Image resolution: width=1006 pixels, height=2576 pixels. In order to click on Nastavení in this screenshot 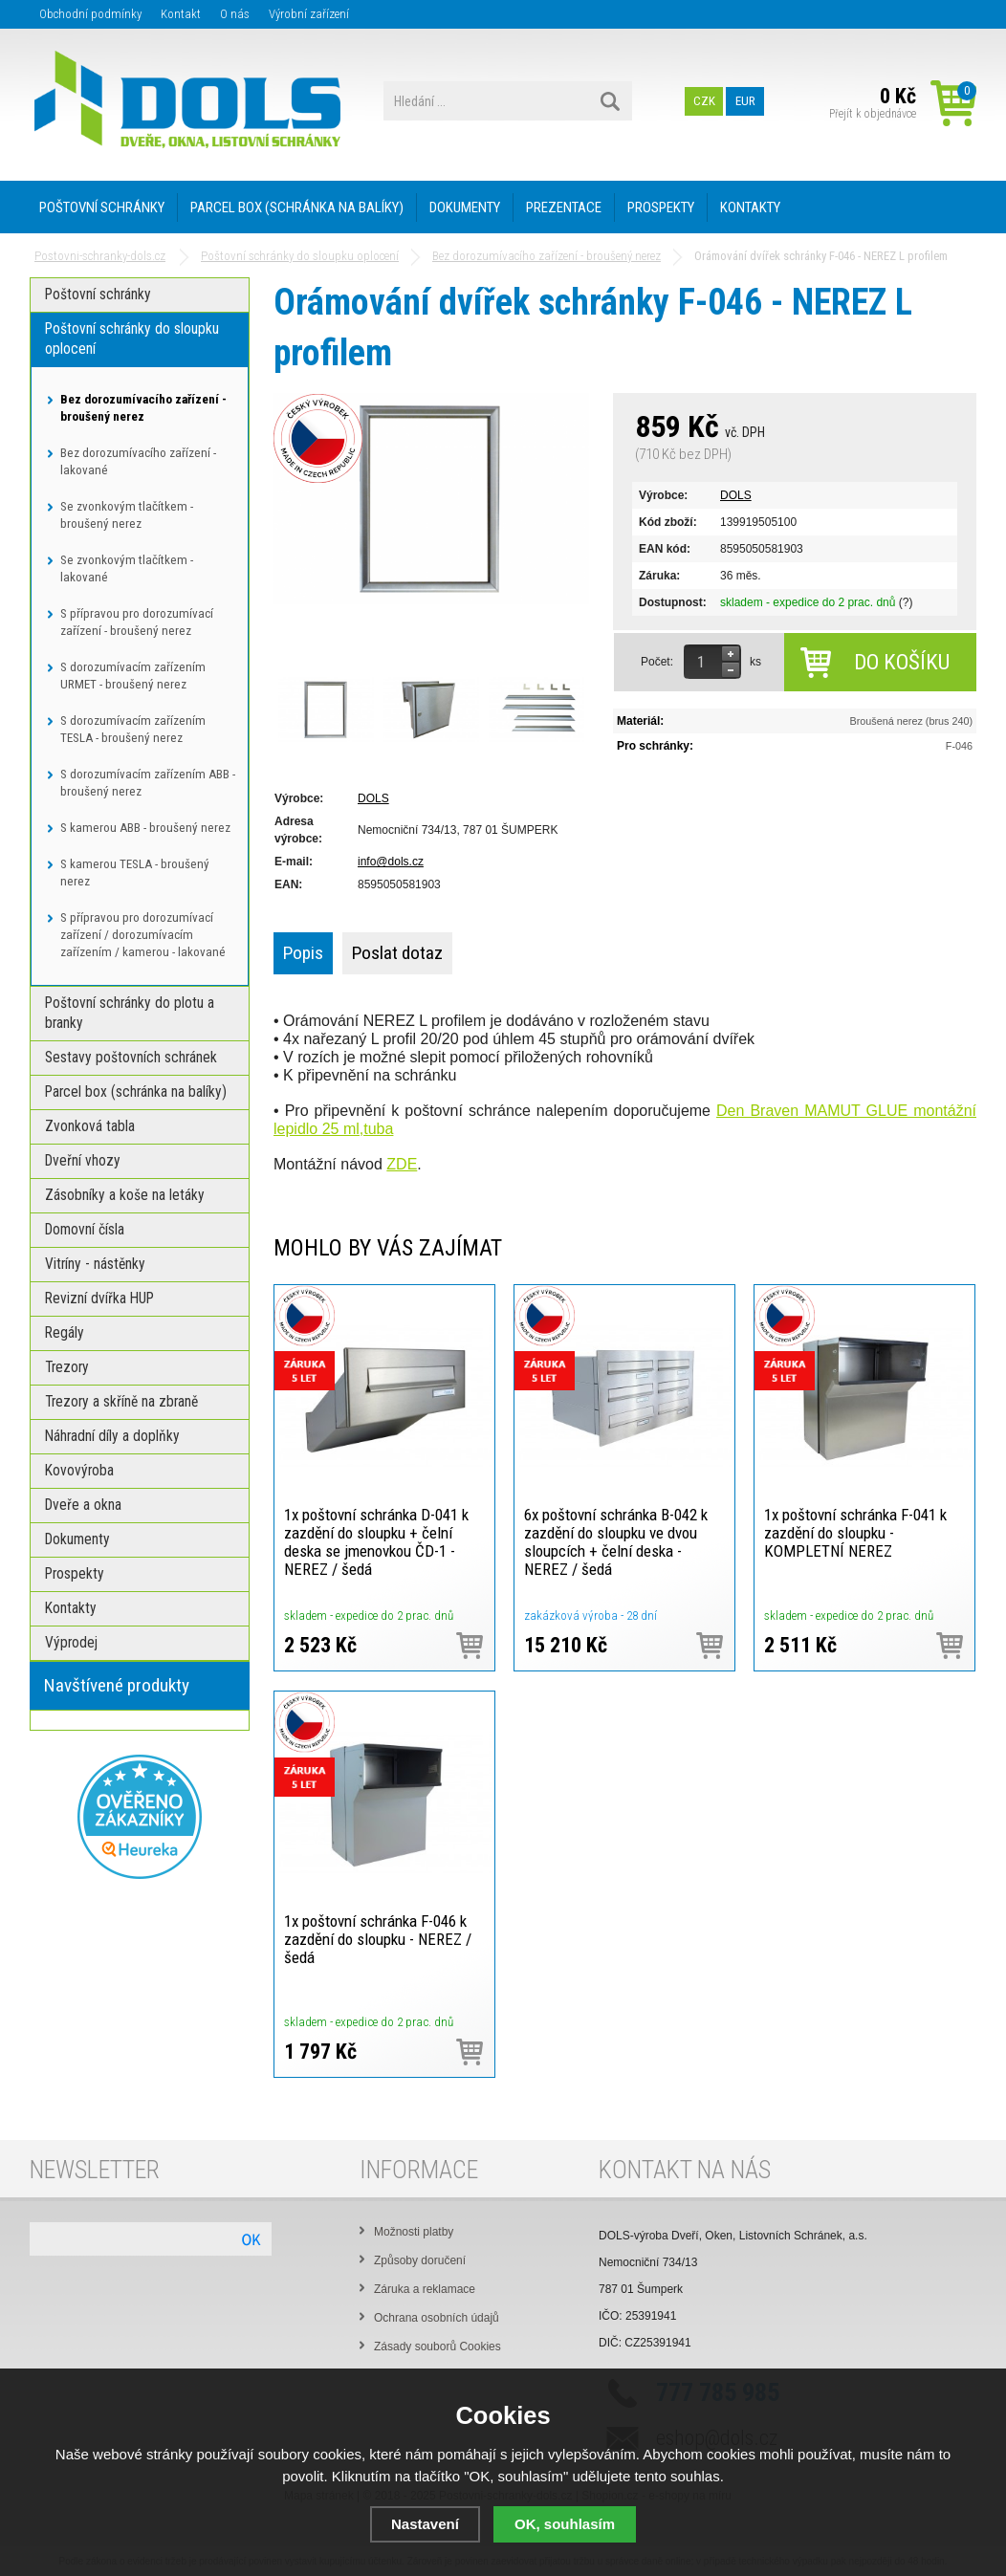, I will do `click(425, 2524)`.